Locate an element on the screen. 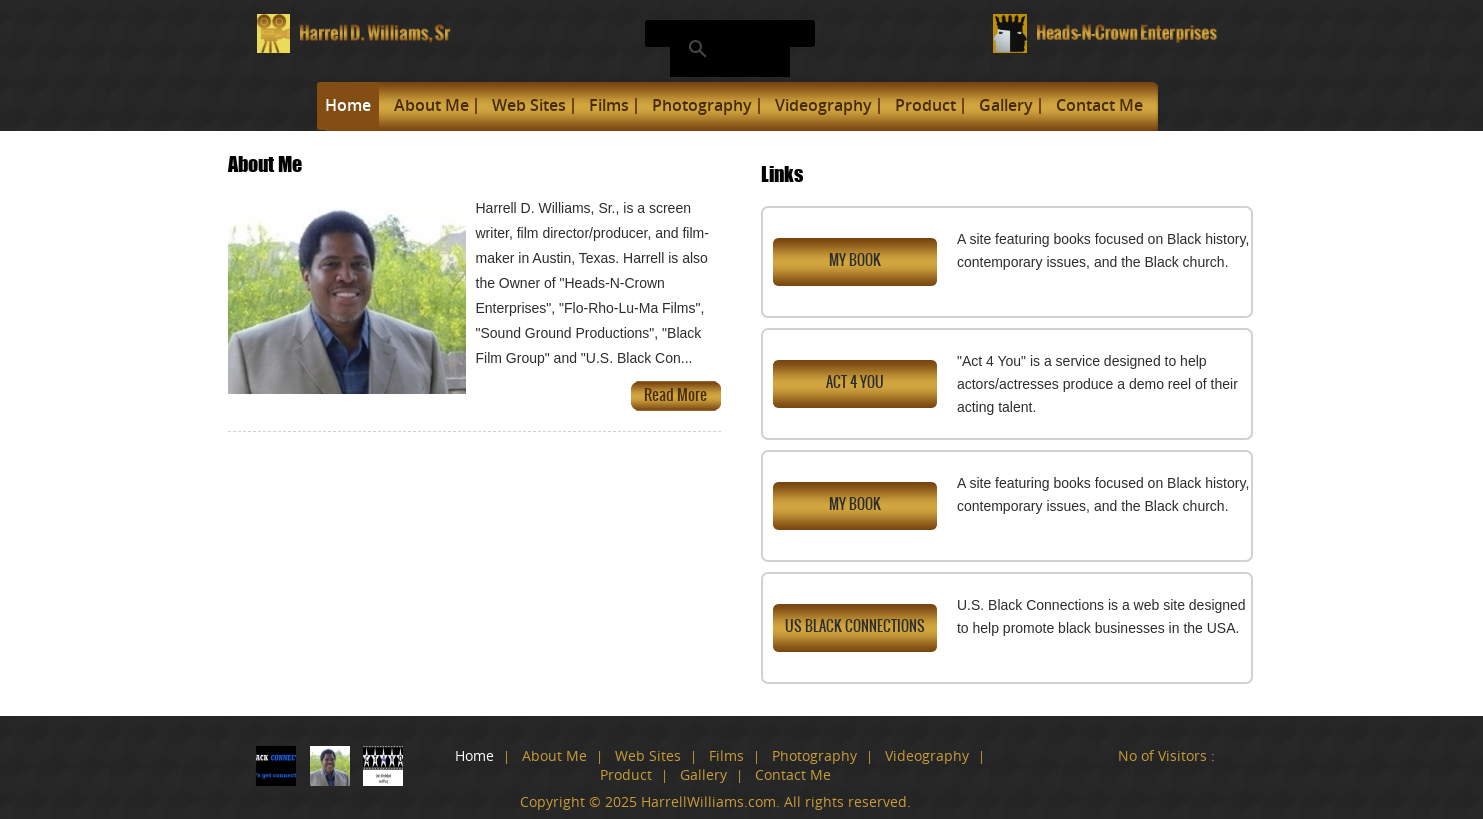 This screenshot has width=1483, height=819. [search] is located at coordinates (727, 49).